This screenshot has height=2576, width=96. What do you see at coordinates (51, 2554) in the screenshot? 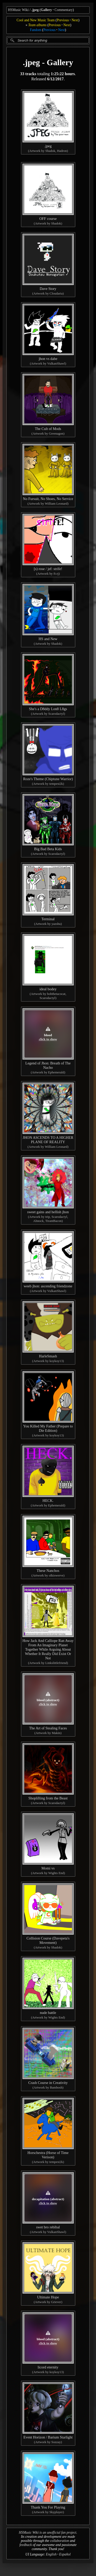
I see `English` at bounding box center [51, 2554].